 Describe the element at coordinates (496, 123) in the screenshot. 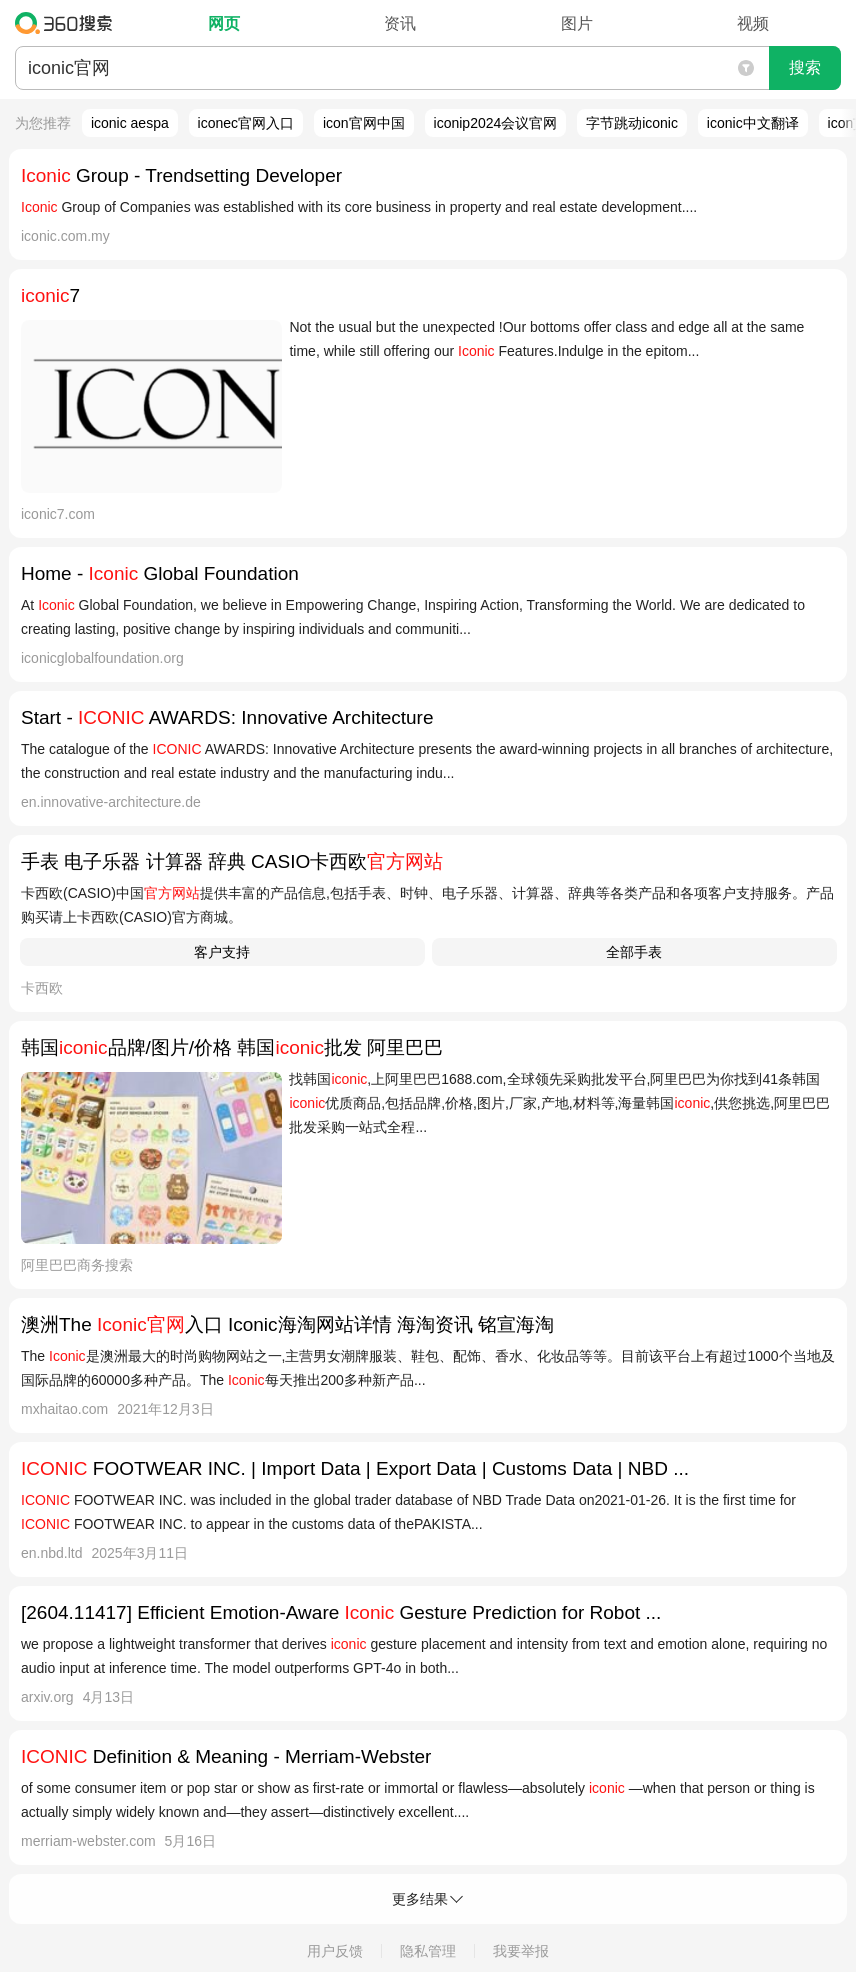

I see `iconip2024会议官网` at that location.